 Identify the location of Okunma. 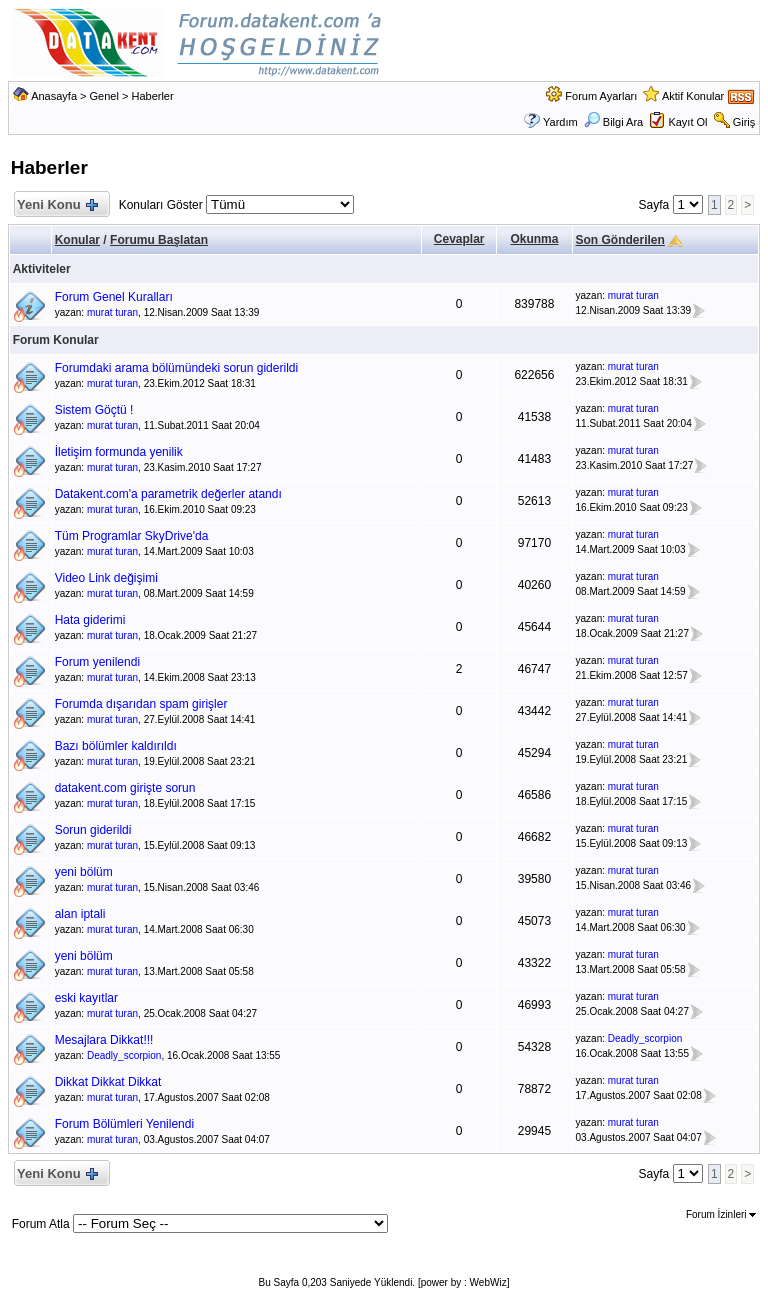
(534, 239).